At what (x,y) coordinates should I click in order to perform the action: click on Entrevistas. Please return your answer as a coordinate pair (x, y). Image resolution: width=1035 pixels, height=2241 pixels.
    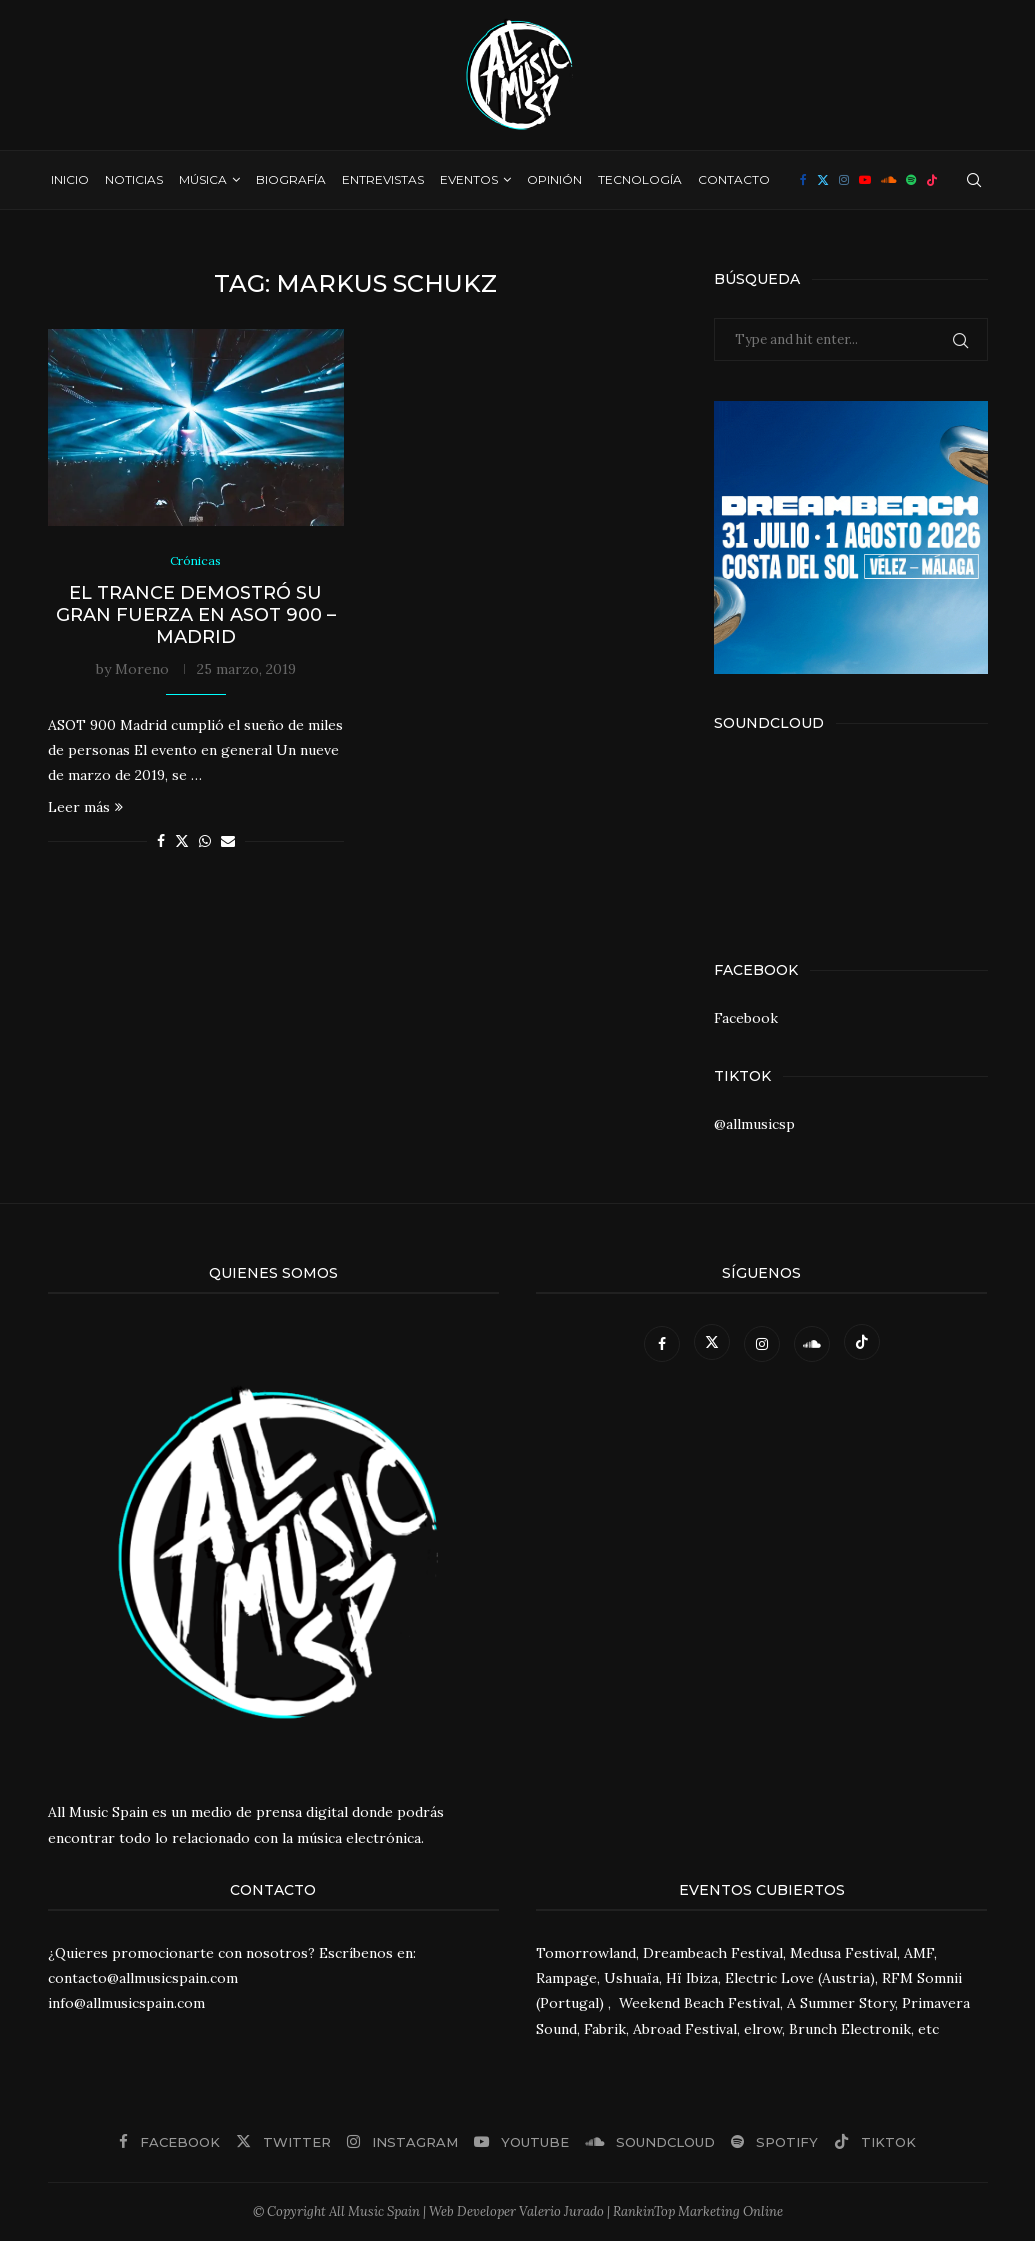
    Looking at the image, I should click on (383, 179).